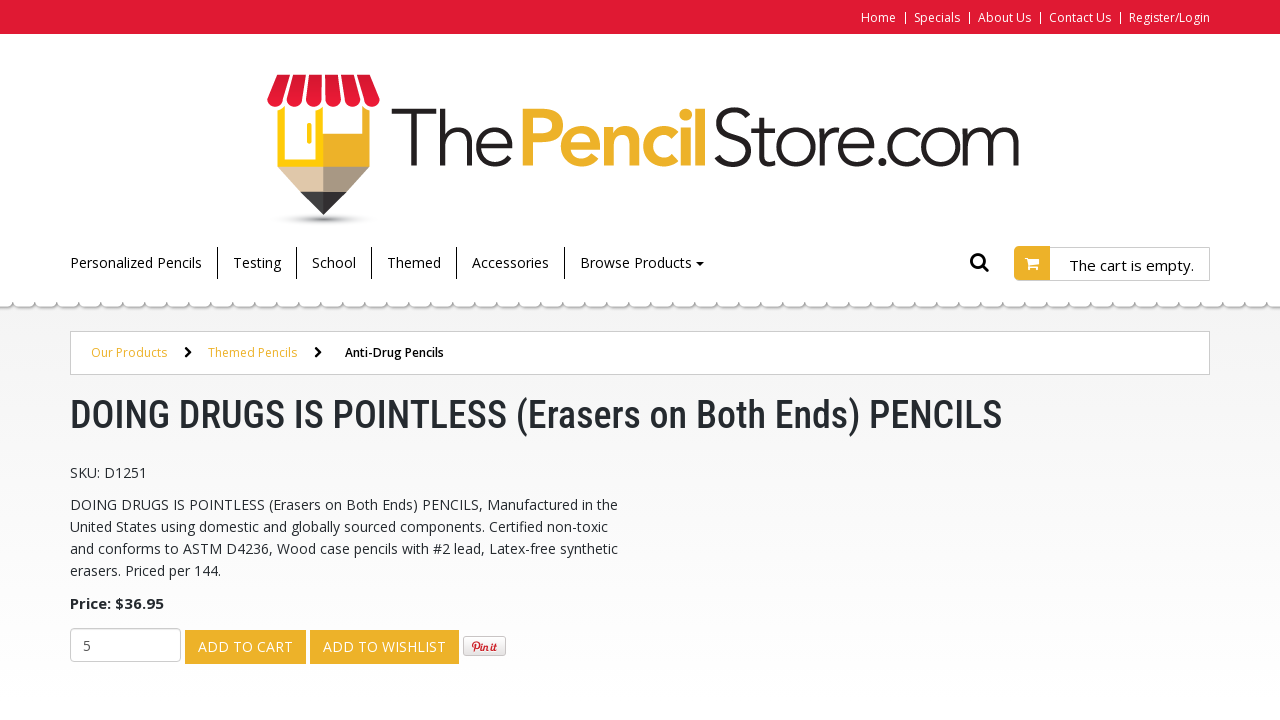  What do you see at coordinates (878, 17) in the screenshot?
I see `Home` at bounding box center [878, 17].